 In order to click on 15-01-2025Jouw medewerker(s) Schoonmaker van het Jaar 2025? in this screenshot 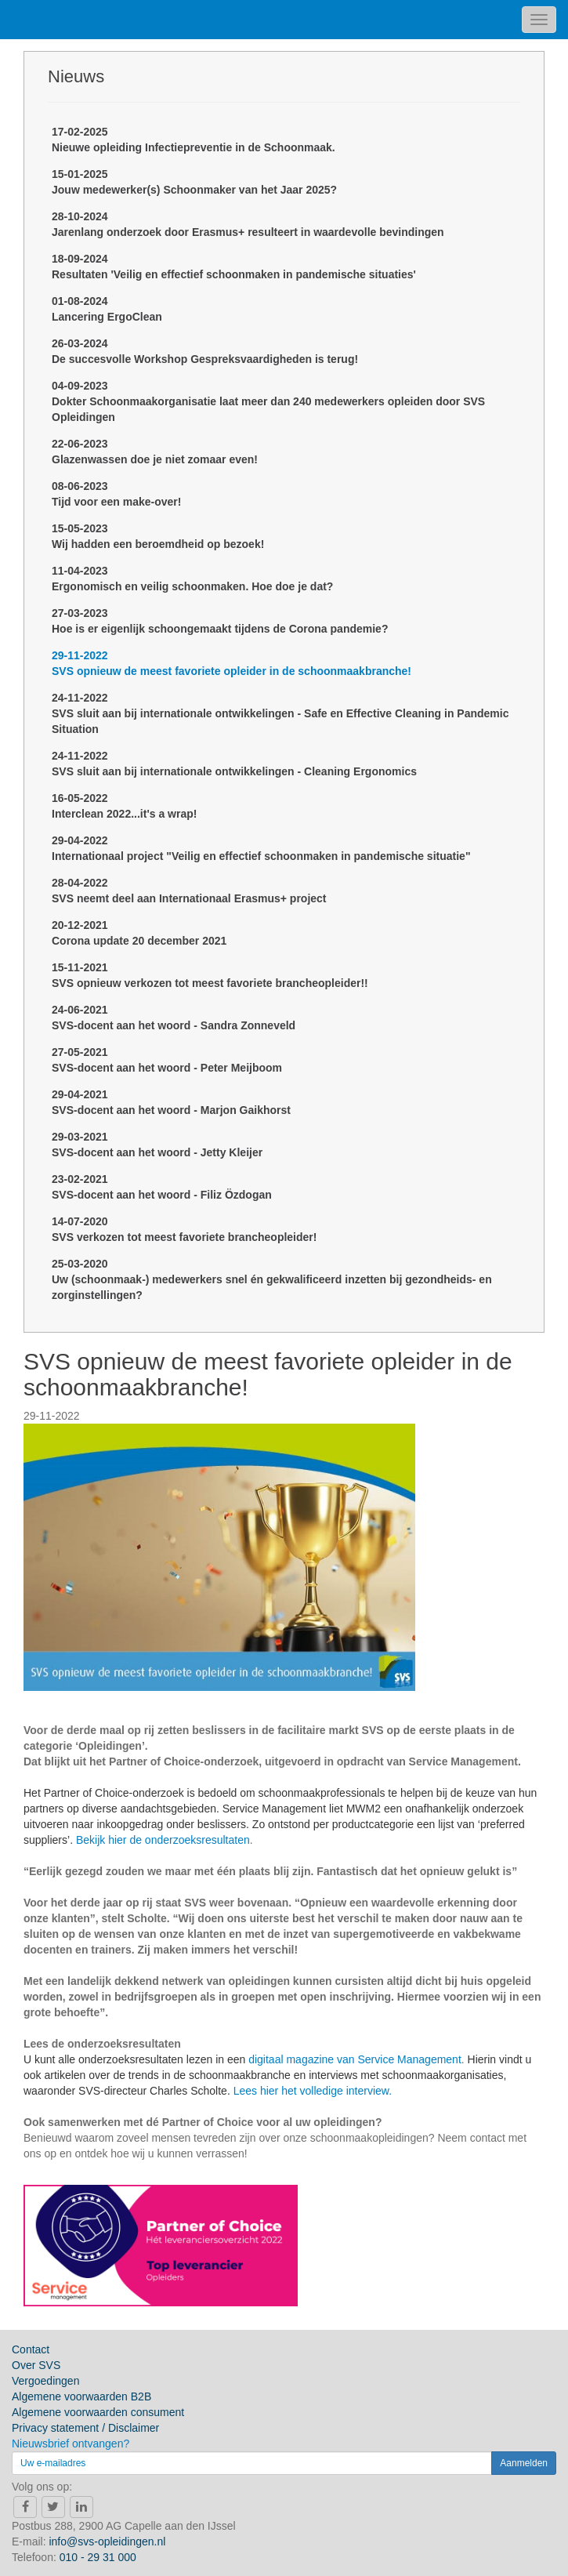, I will do `click(194, 182)`.